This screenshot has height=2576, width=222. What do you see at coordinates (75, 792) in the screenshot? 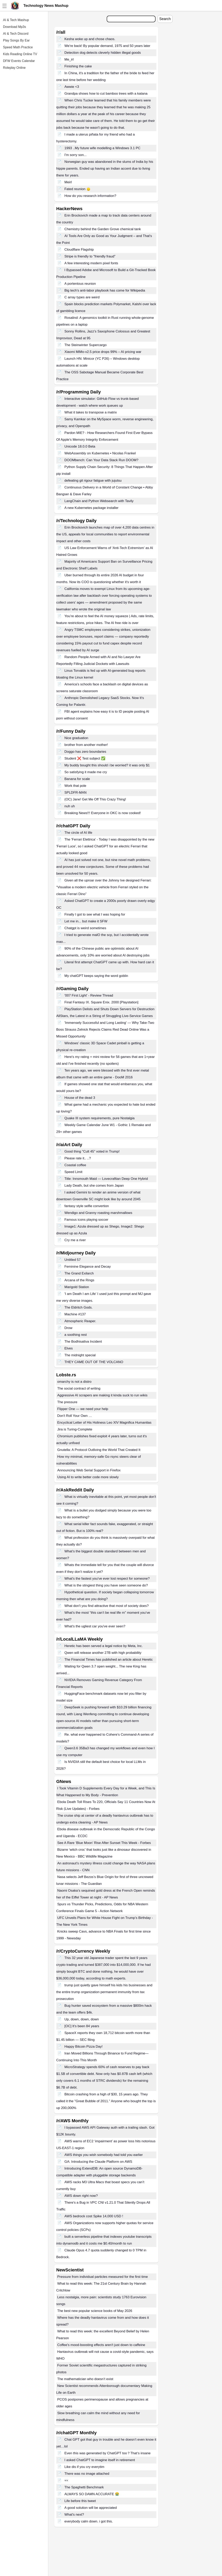
I see `SPLDFR-MAN` at bounding box center [75, 792].